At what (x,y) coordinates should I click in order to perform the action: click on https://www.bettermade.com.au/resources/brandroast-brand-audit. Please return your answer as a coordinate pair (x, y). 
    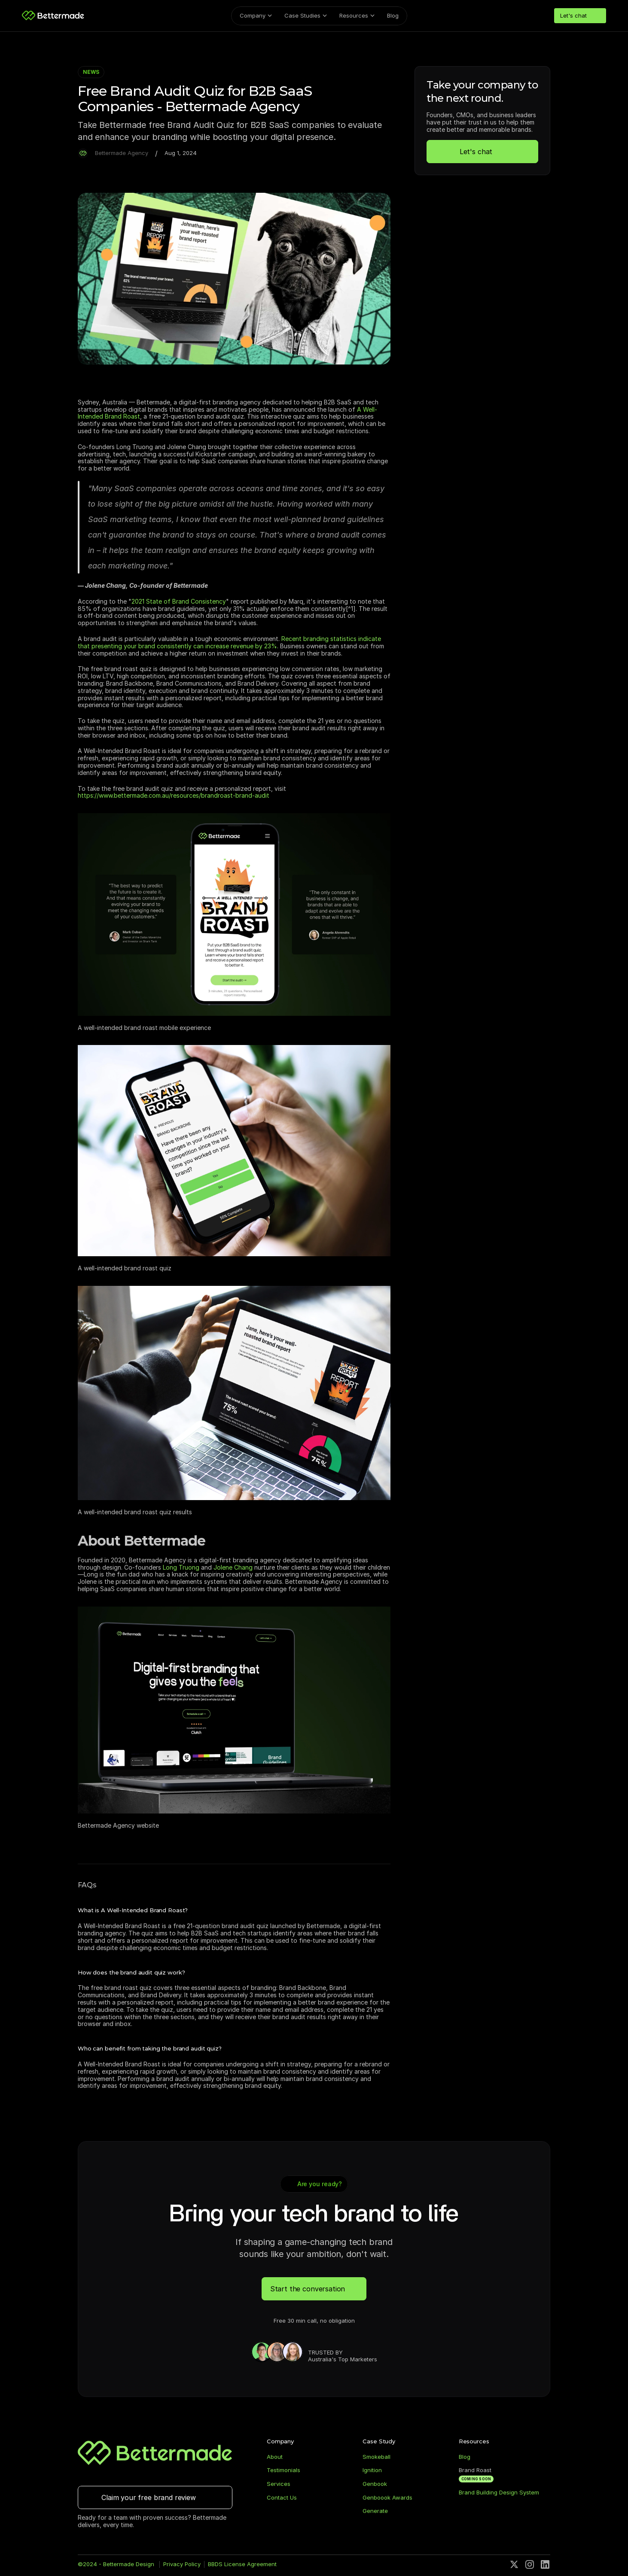
    Looking at the image, I should click on (173, 795).